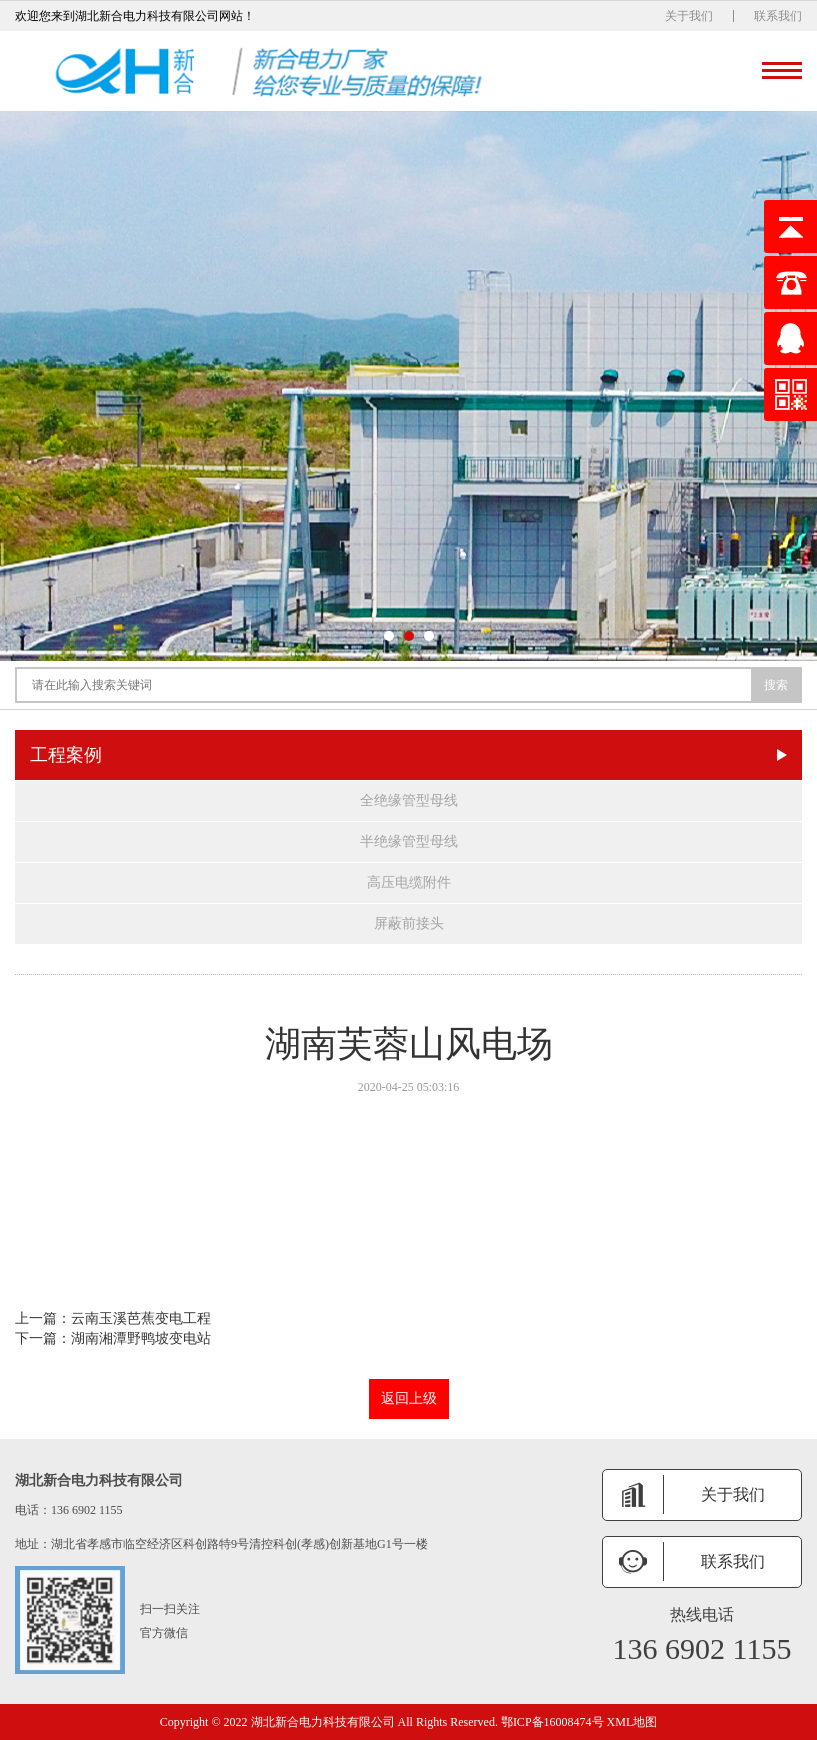  I want to click on 鄂ICP备16008474号, so click(552, 1722).